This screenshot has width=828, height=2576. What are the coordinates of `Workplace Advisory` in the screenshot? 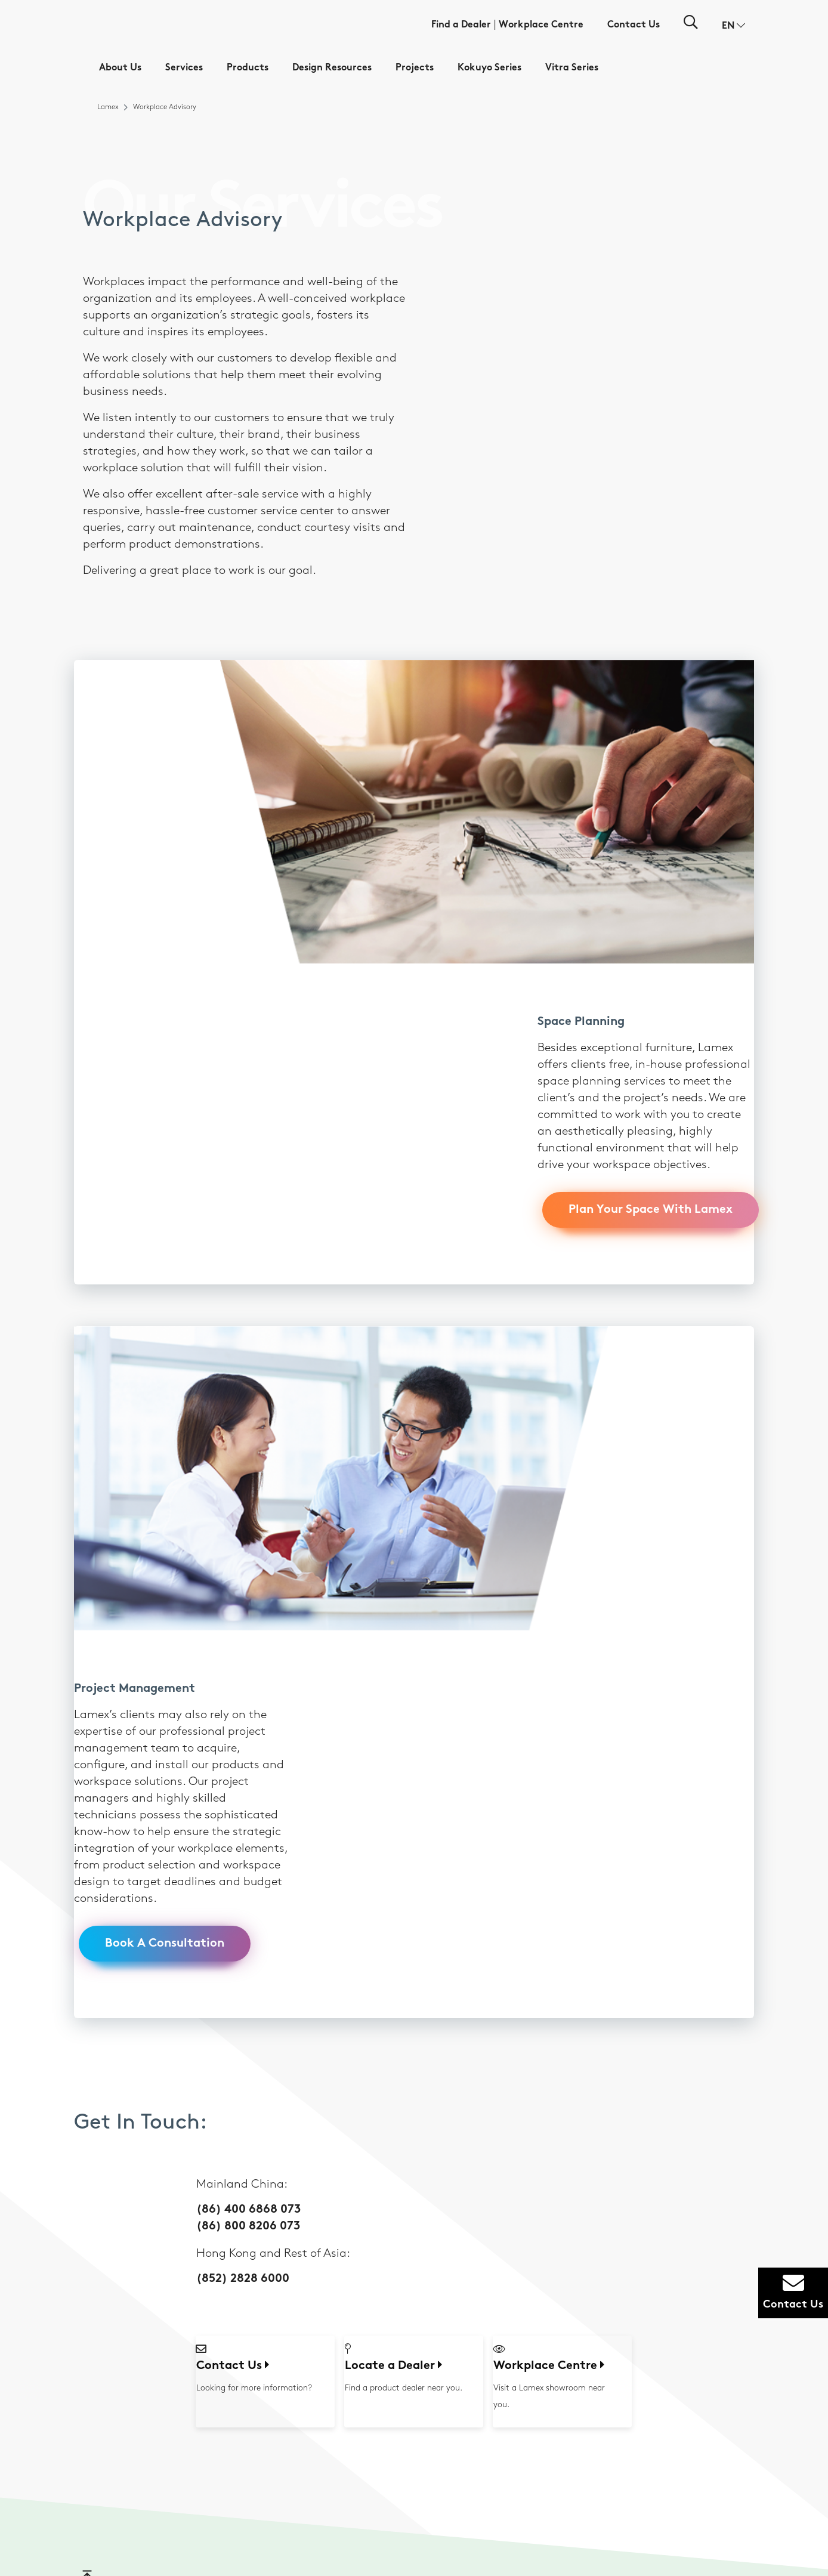 It's located at (323, 2163).